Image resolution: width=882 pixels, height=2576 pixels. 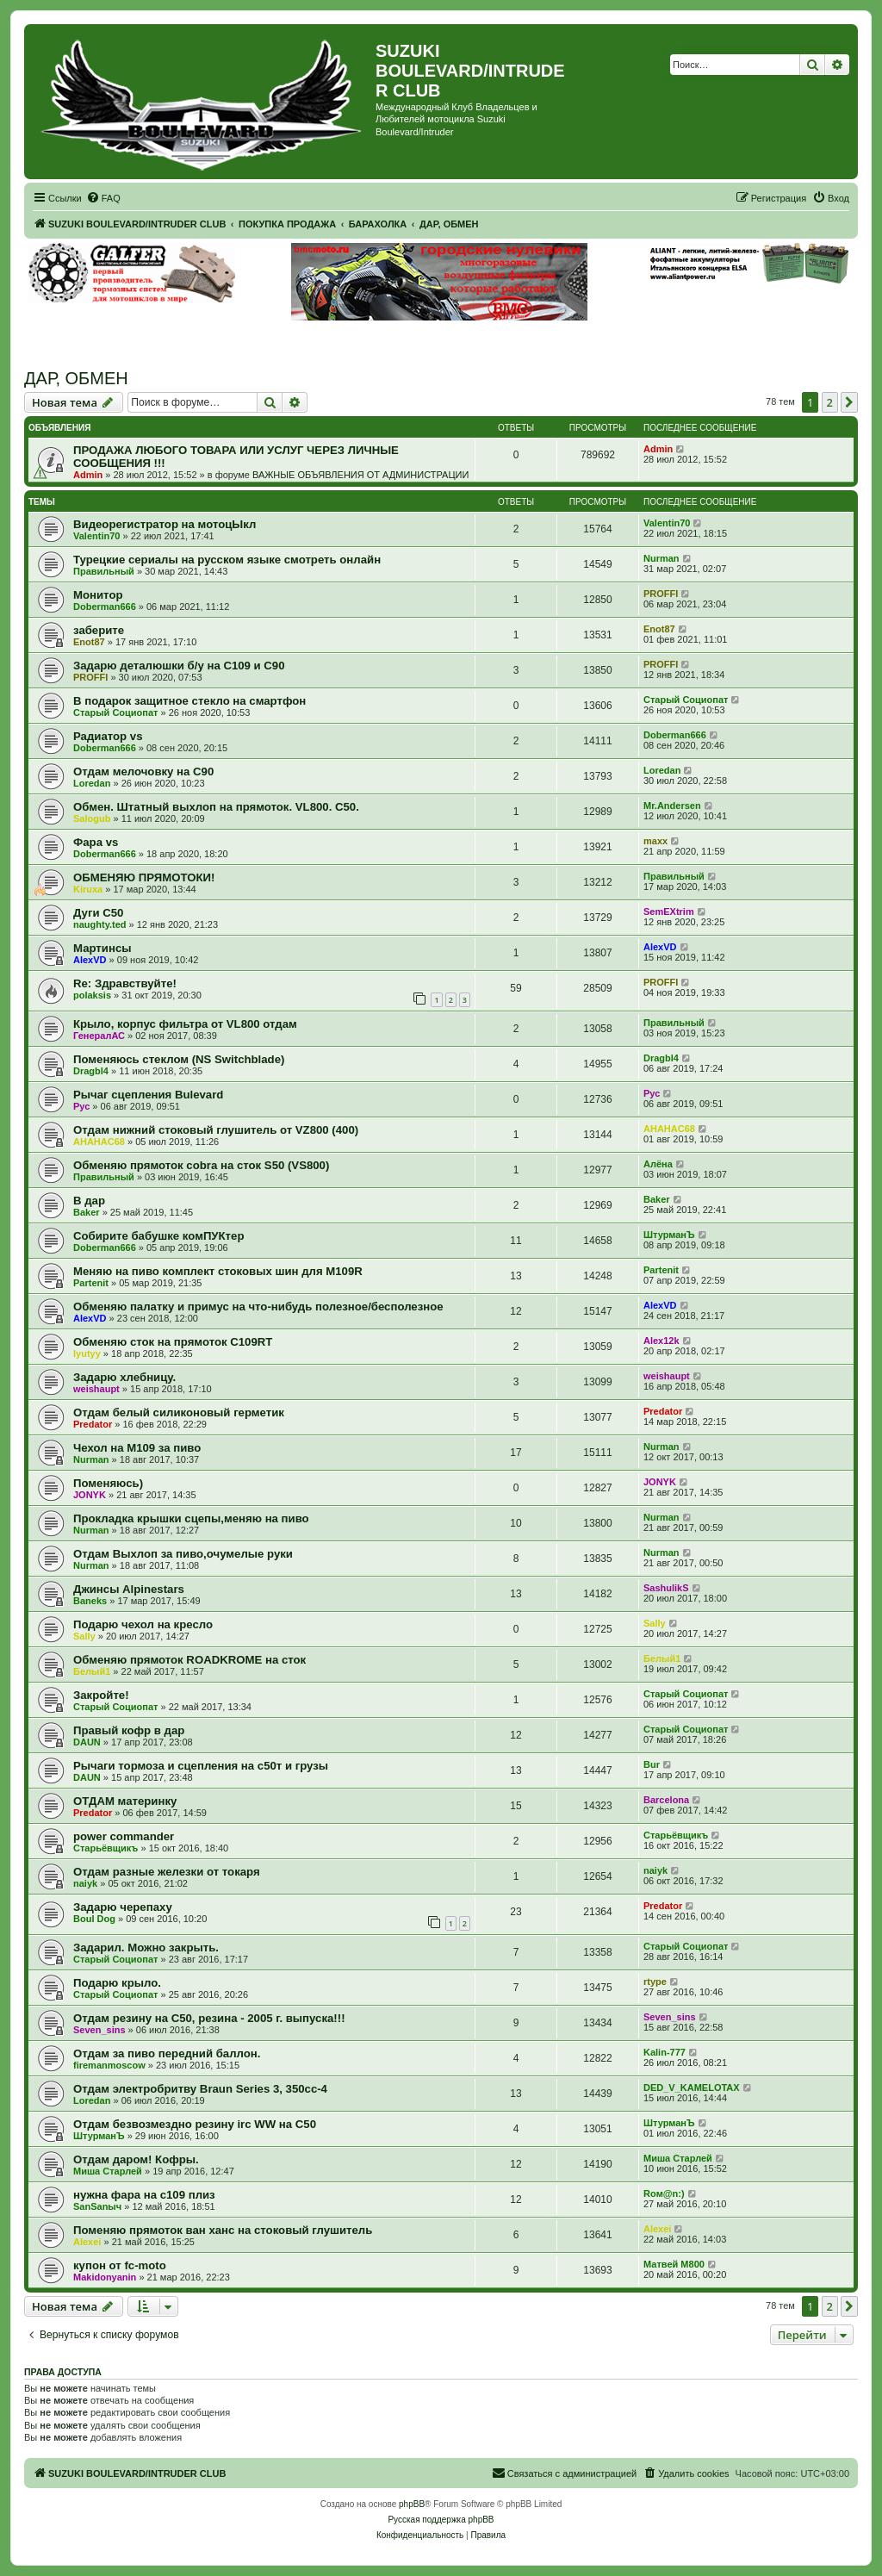 I want to click on Baneks, so click(x=90, y=1601).